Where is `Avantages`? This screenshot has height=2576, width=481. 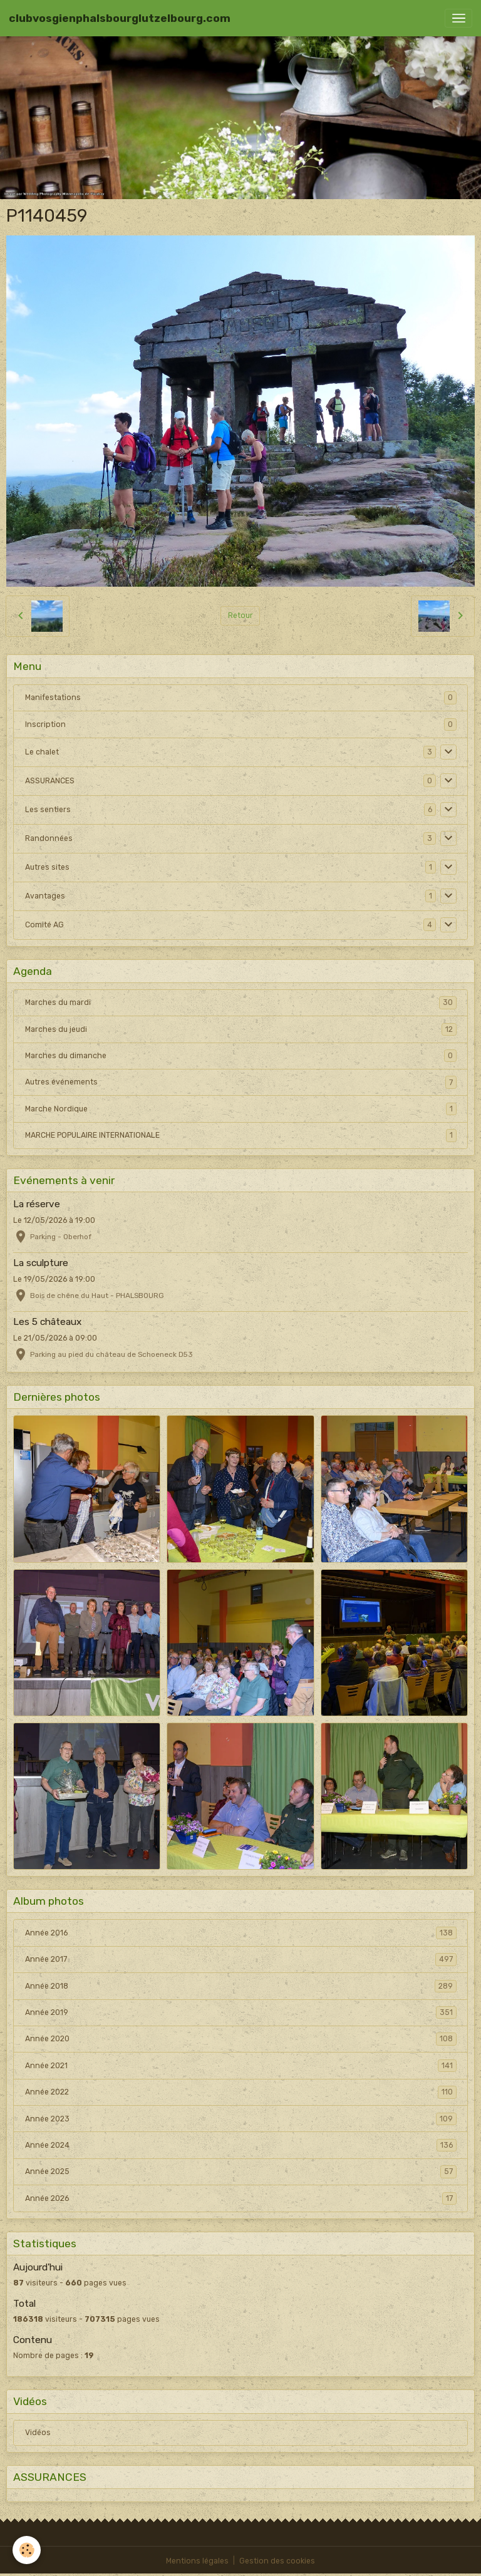
Avantages is located at coordinates (45, 896).